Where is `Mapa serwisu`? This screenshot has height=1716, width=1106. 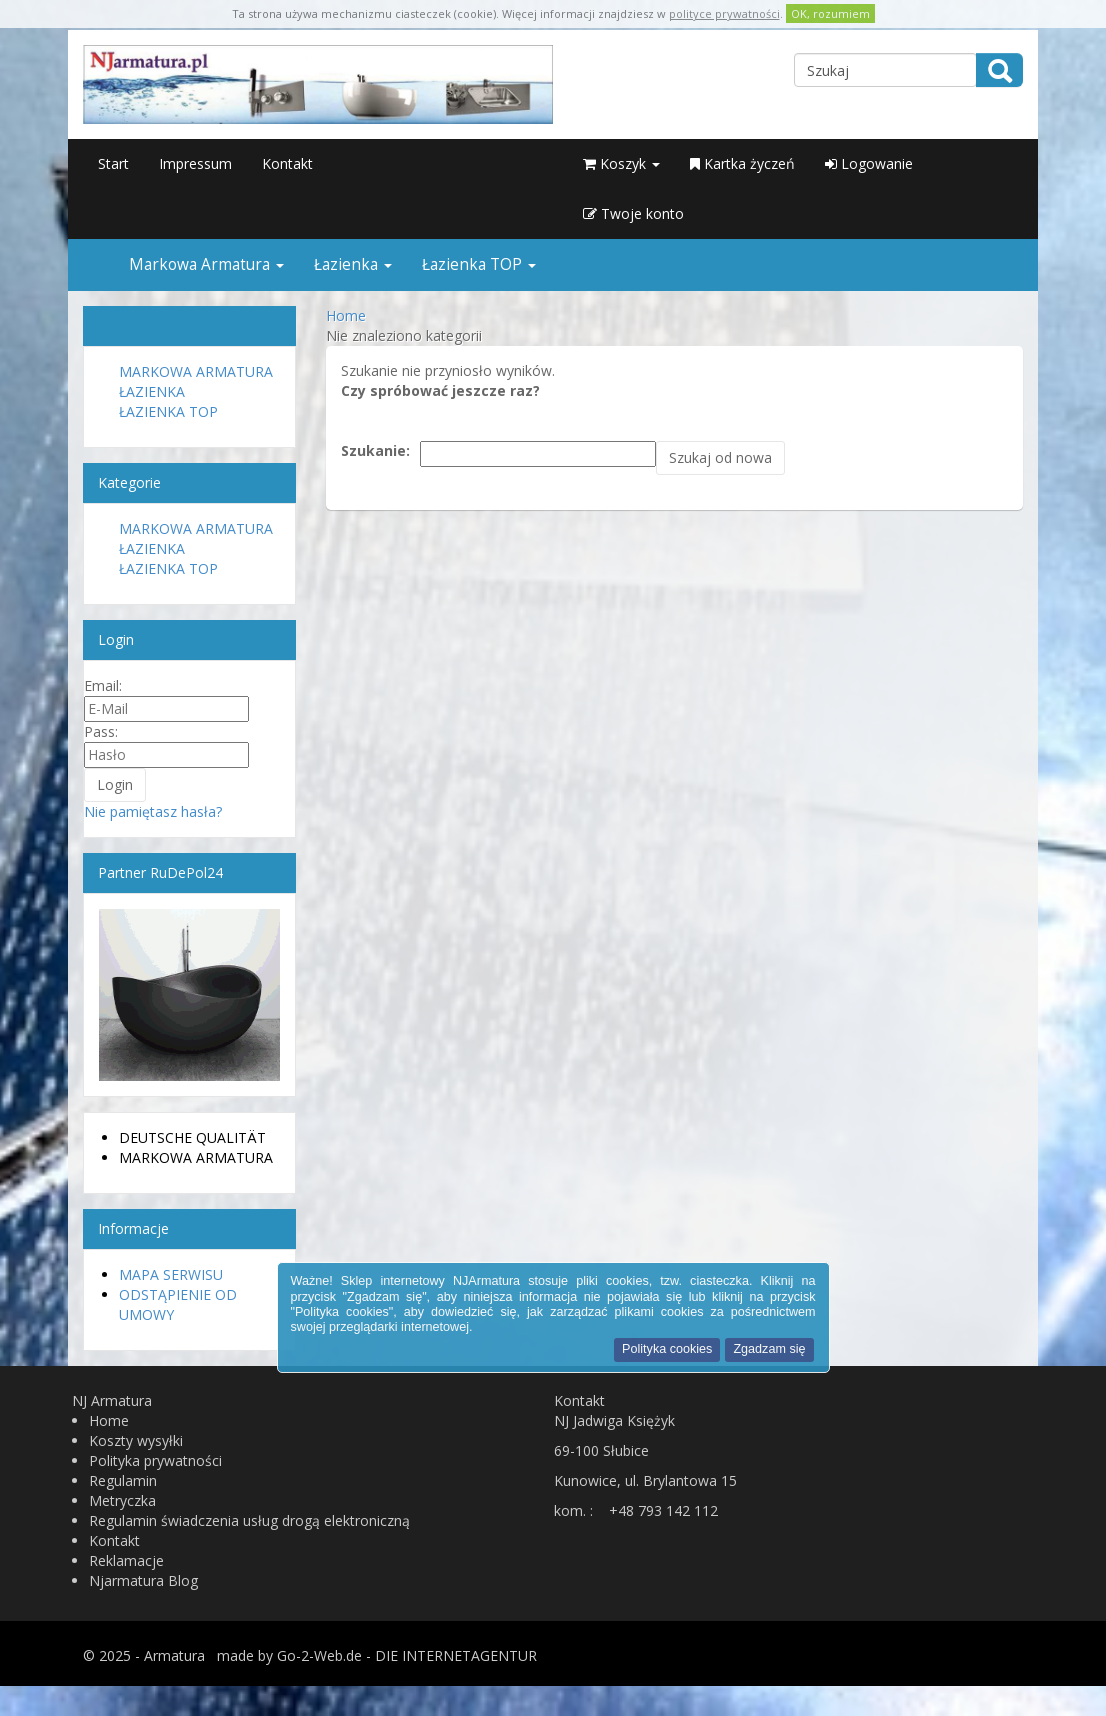
Mapa serwisu is located at coordinates (171, 1274).